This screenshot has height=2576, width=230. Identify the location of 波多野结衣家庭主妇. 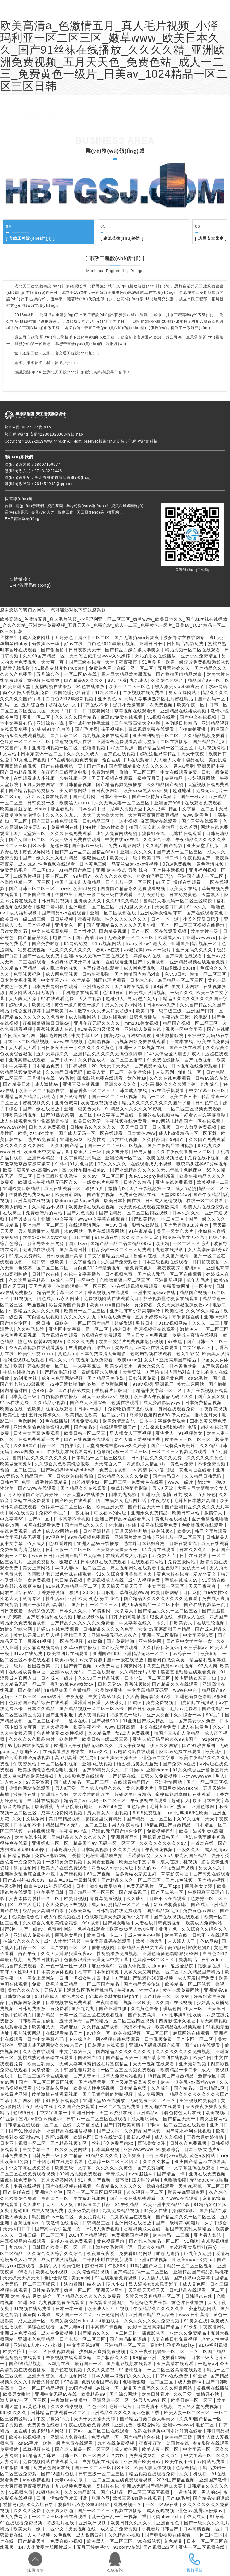
(21, 1586).